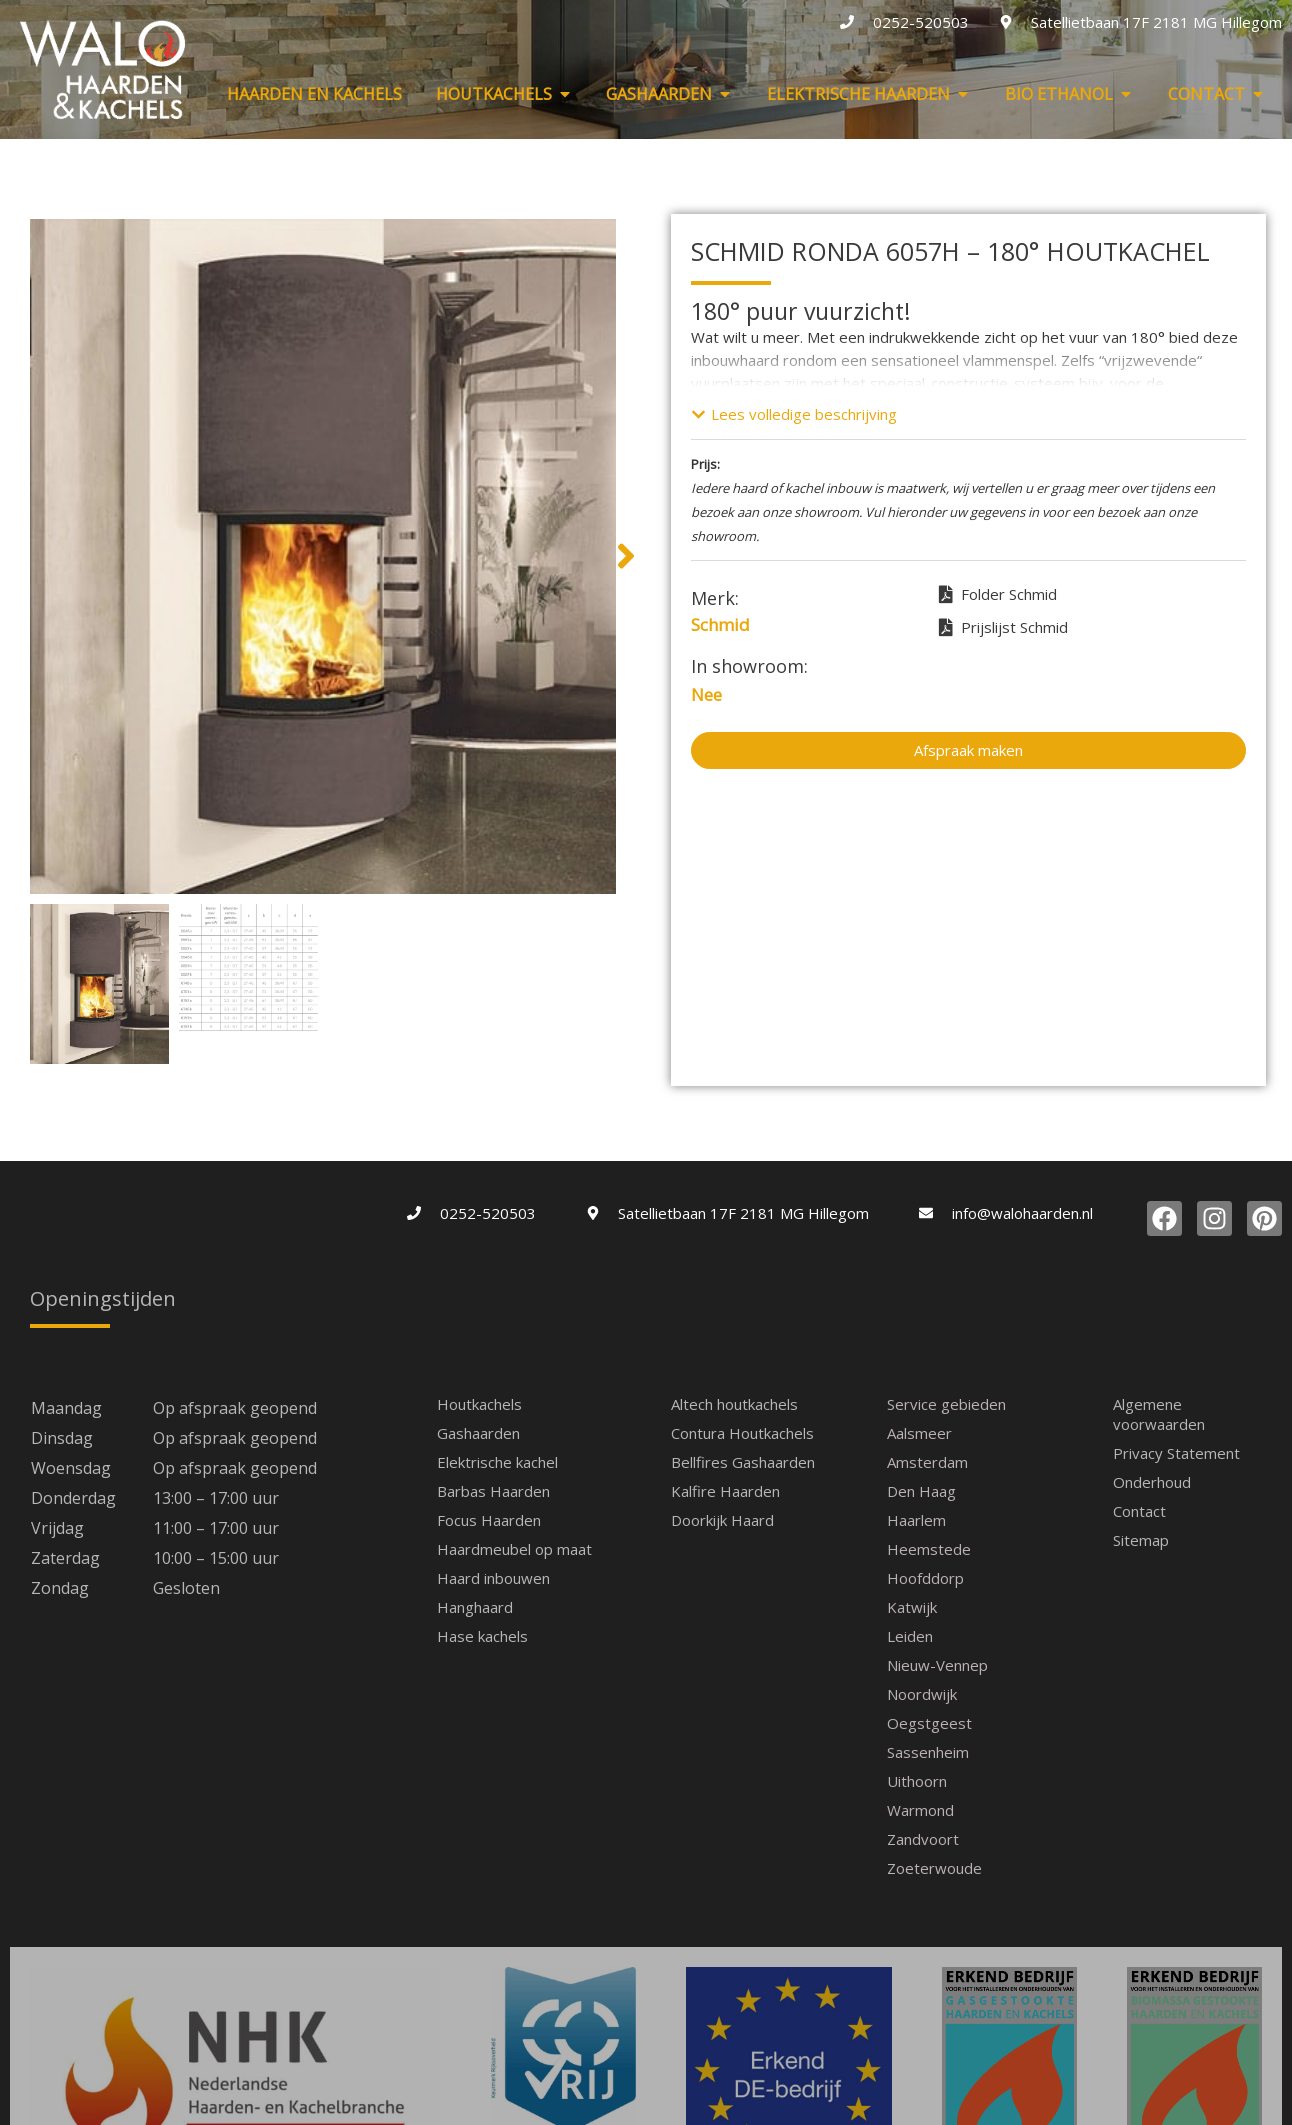  What do you see at coordinates (722, 1520) in the screenshot?
I see `Doorkijk Haard` at bounding box center [722, 1520].